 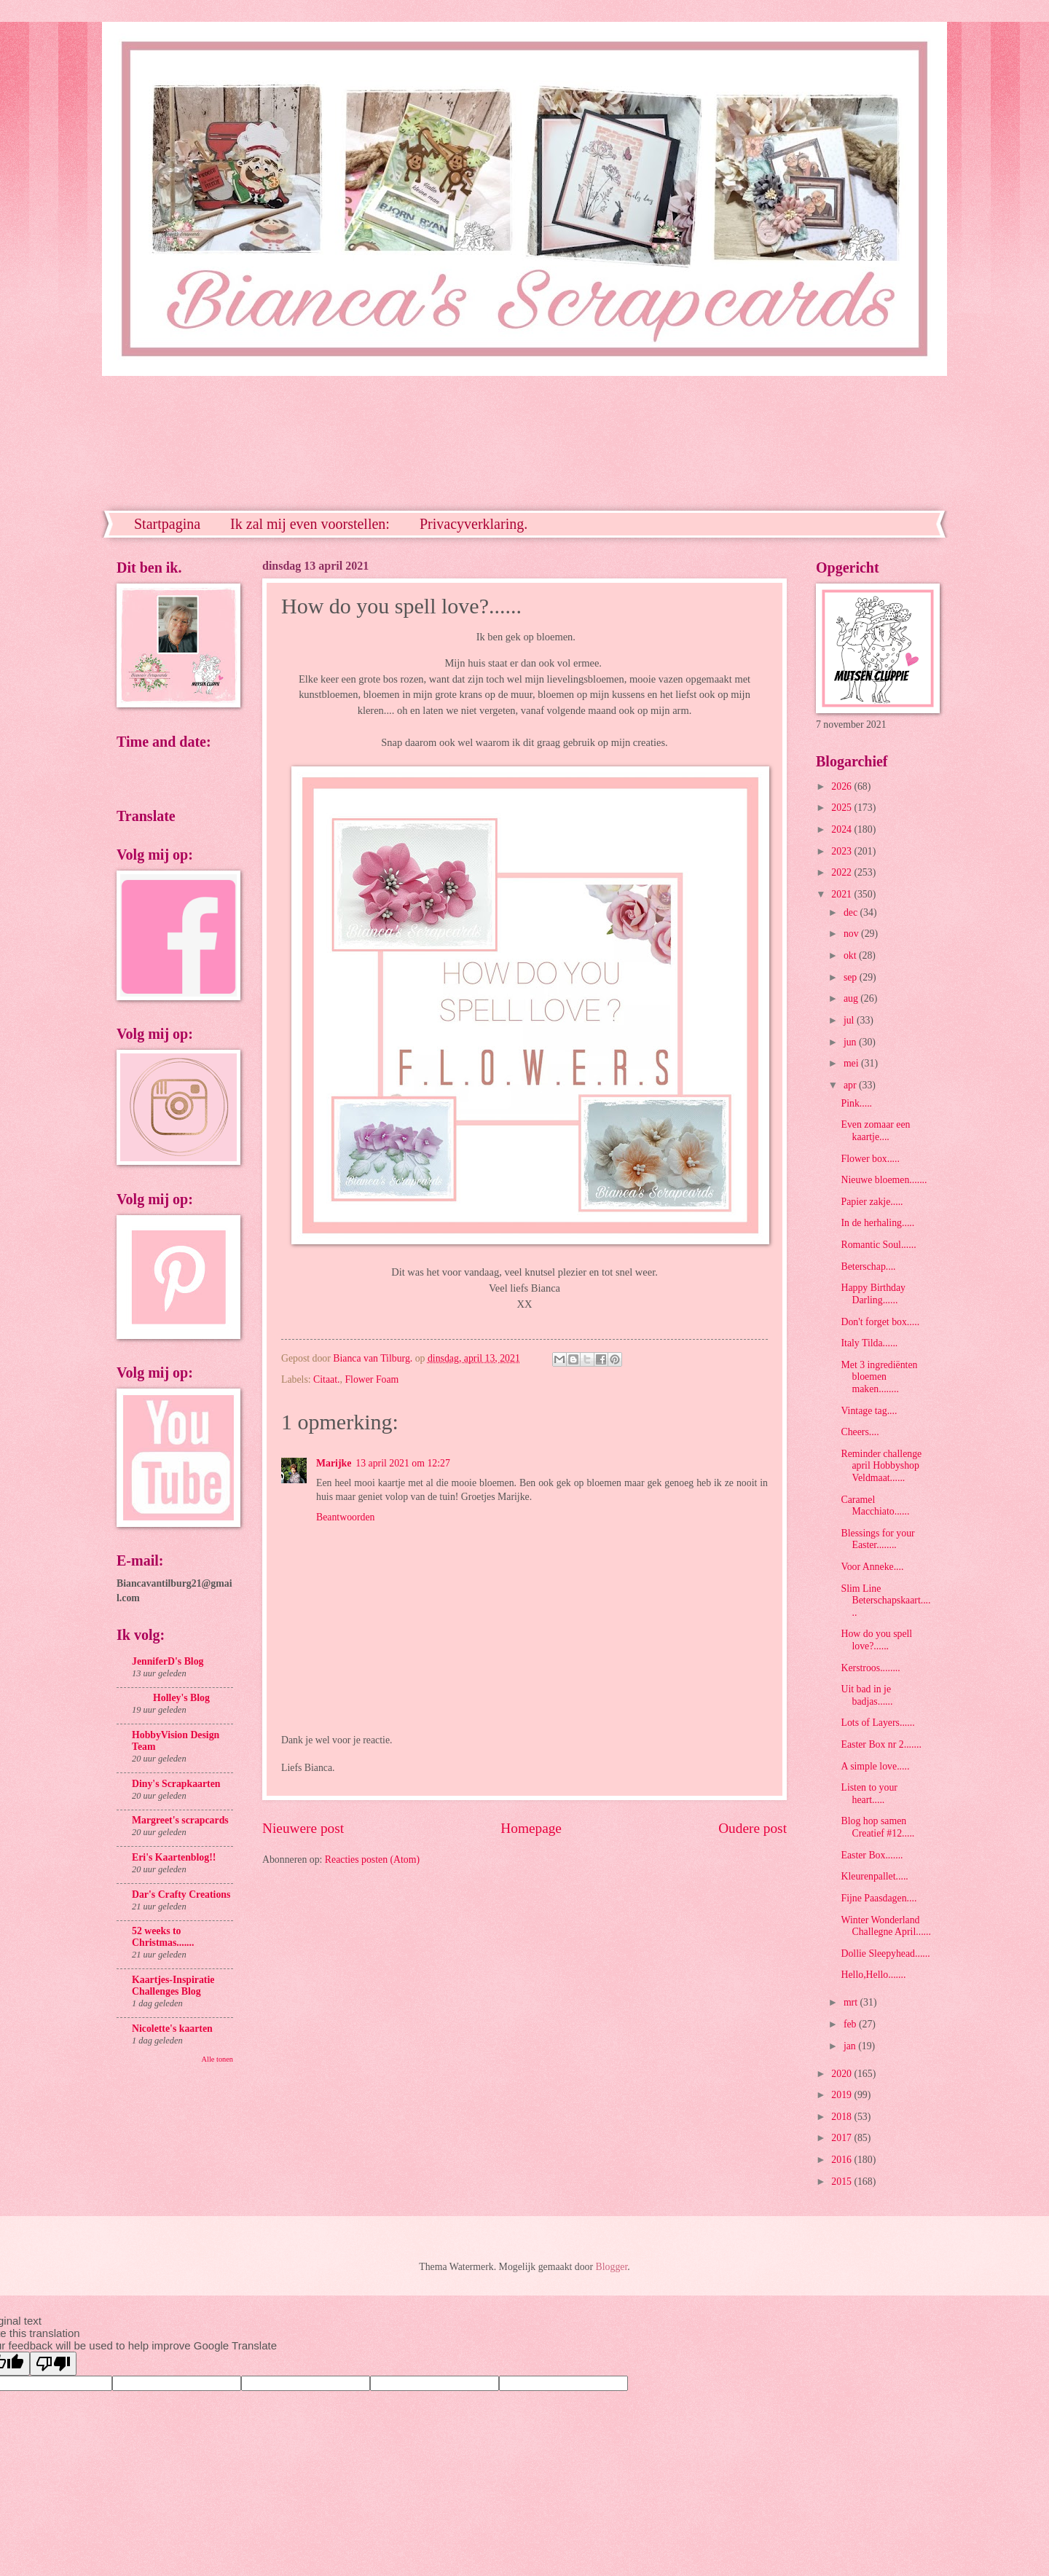 I want to click on 2026, so click(x=842, y=786).